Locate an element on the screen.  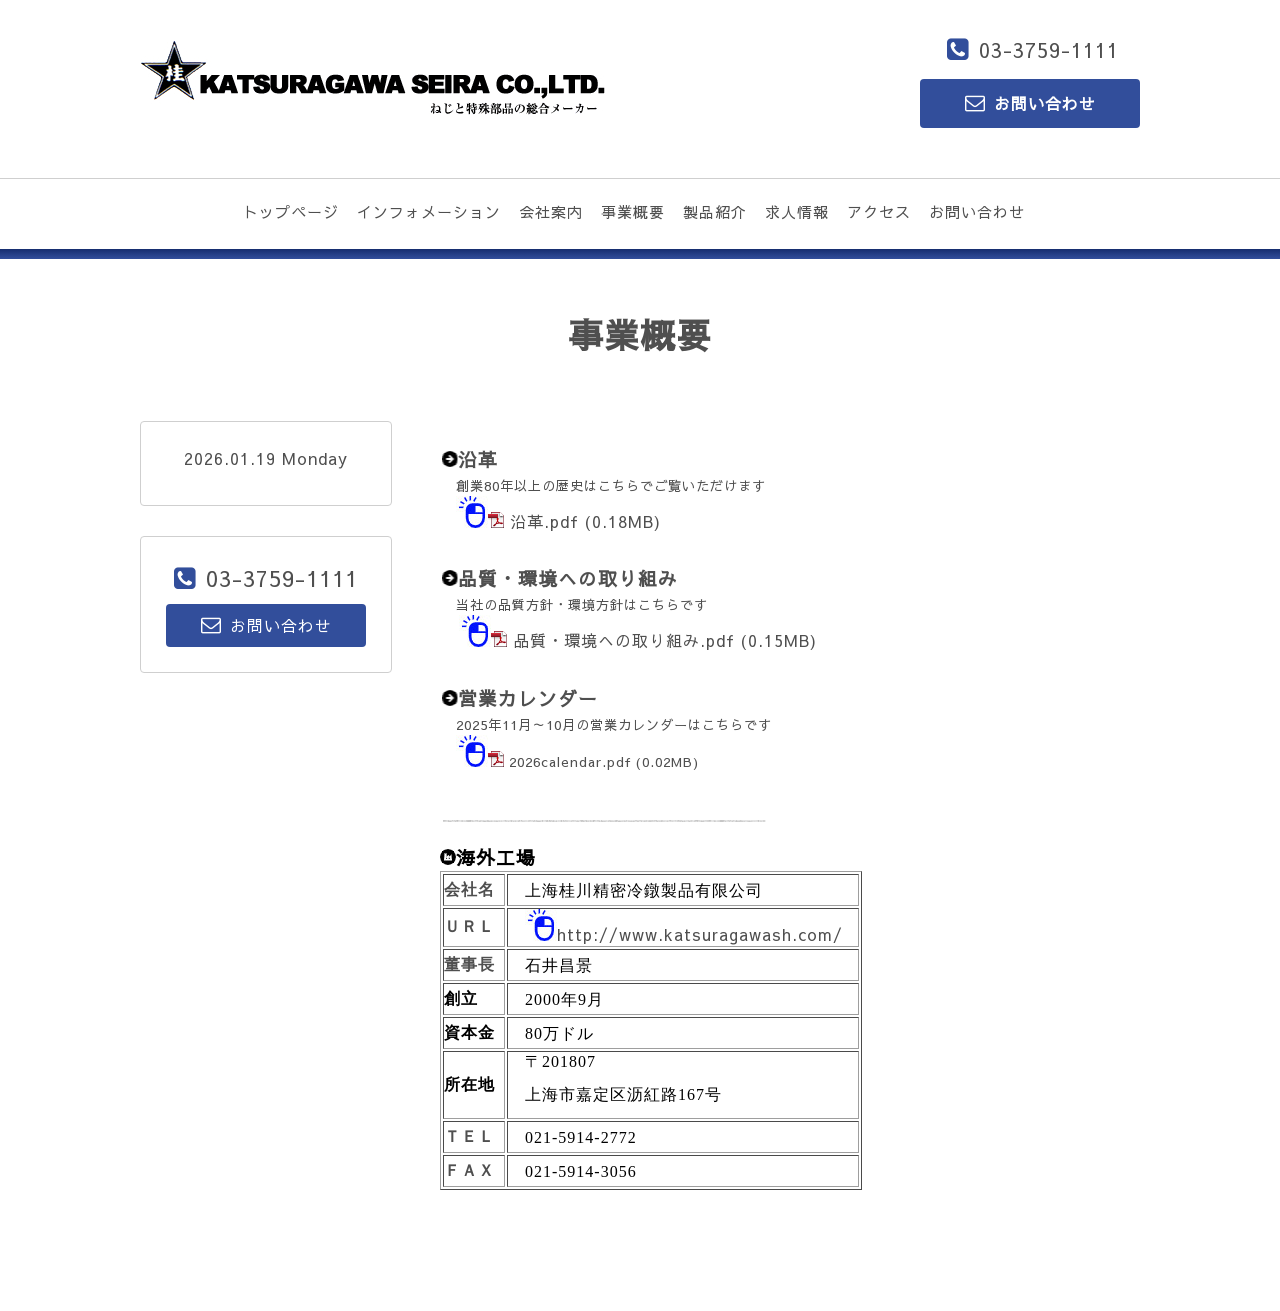
アクセス is located at coordinates (879, 211).